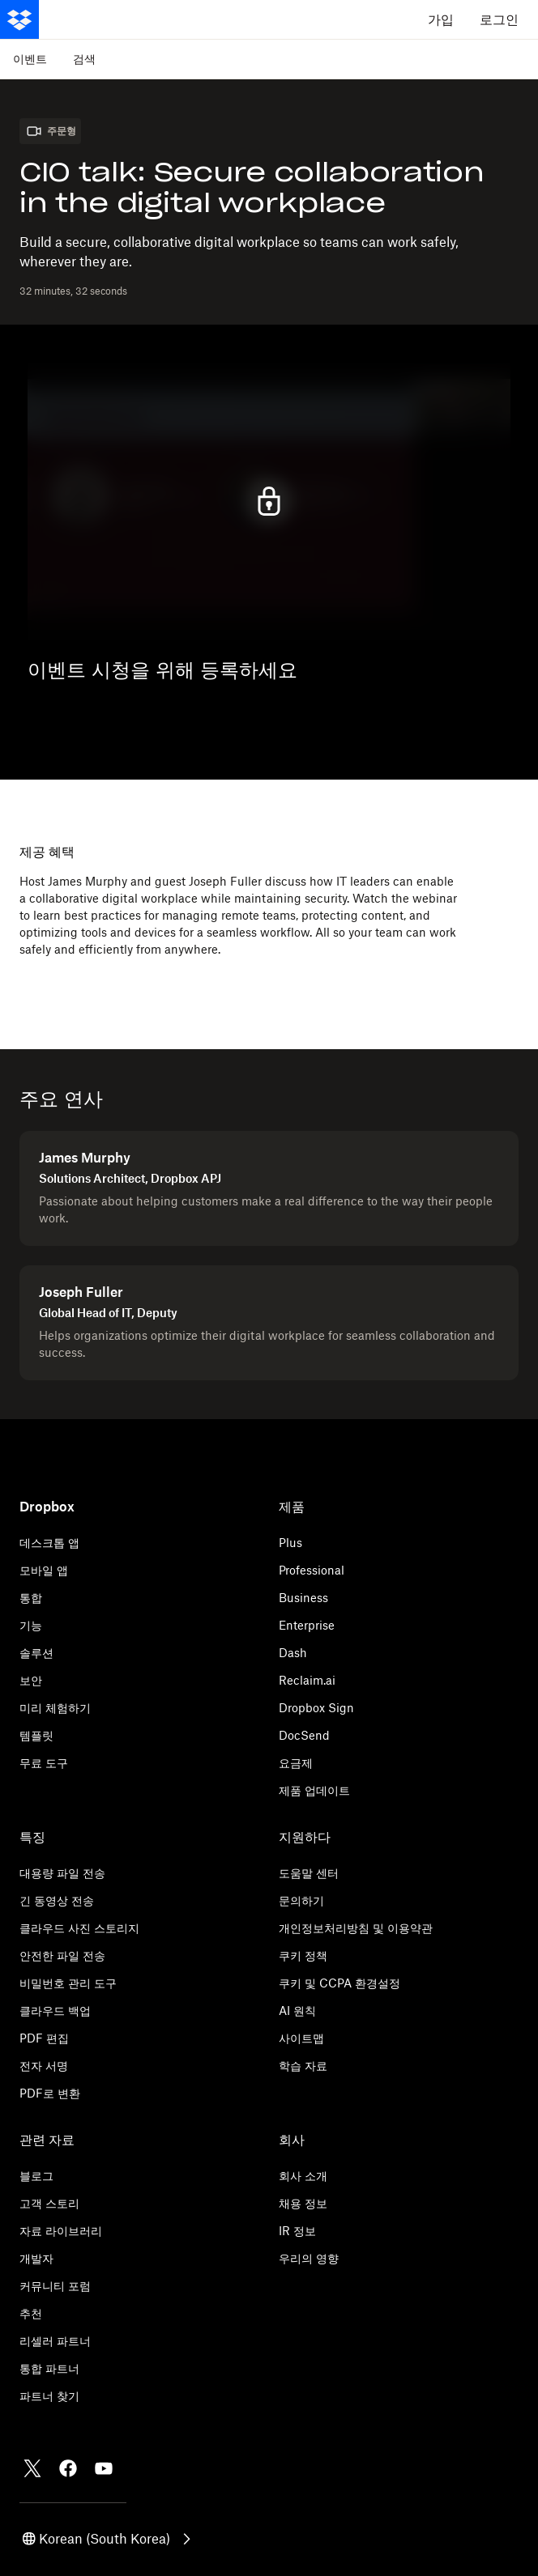 The image size is (538, 2576). Describe the element at coordinates (49, 2396) in the screenshot. I see `파트너 찾기` at that location.